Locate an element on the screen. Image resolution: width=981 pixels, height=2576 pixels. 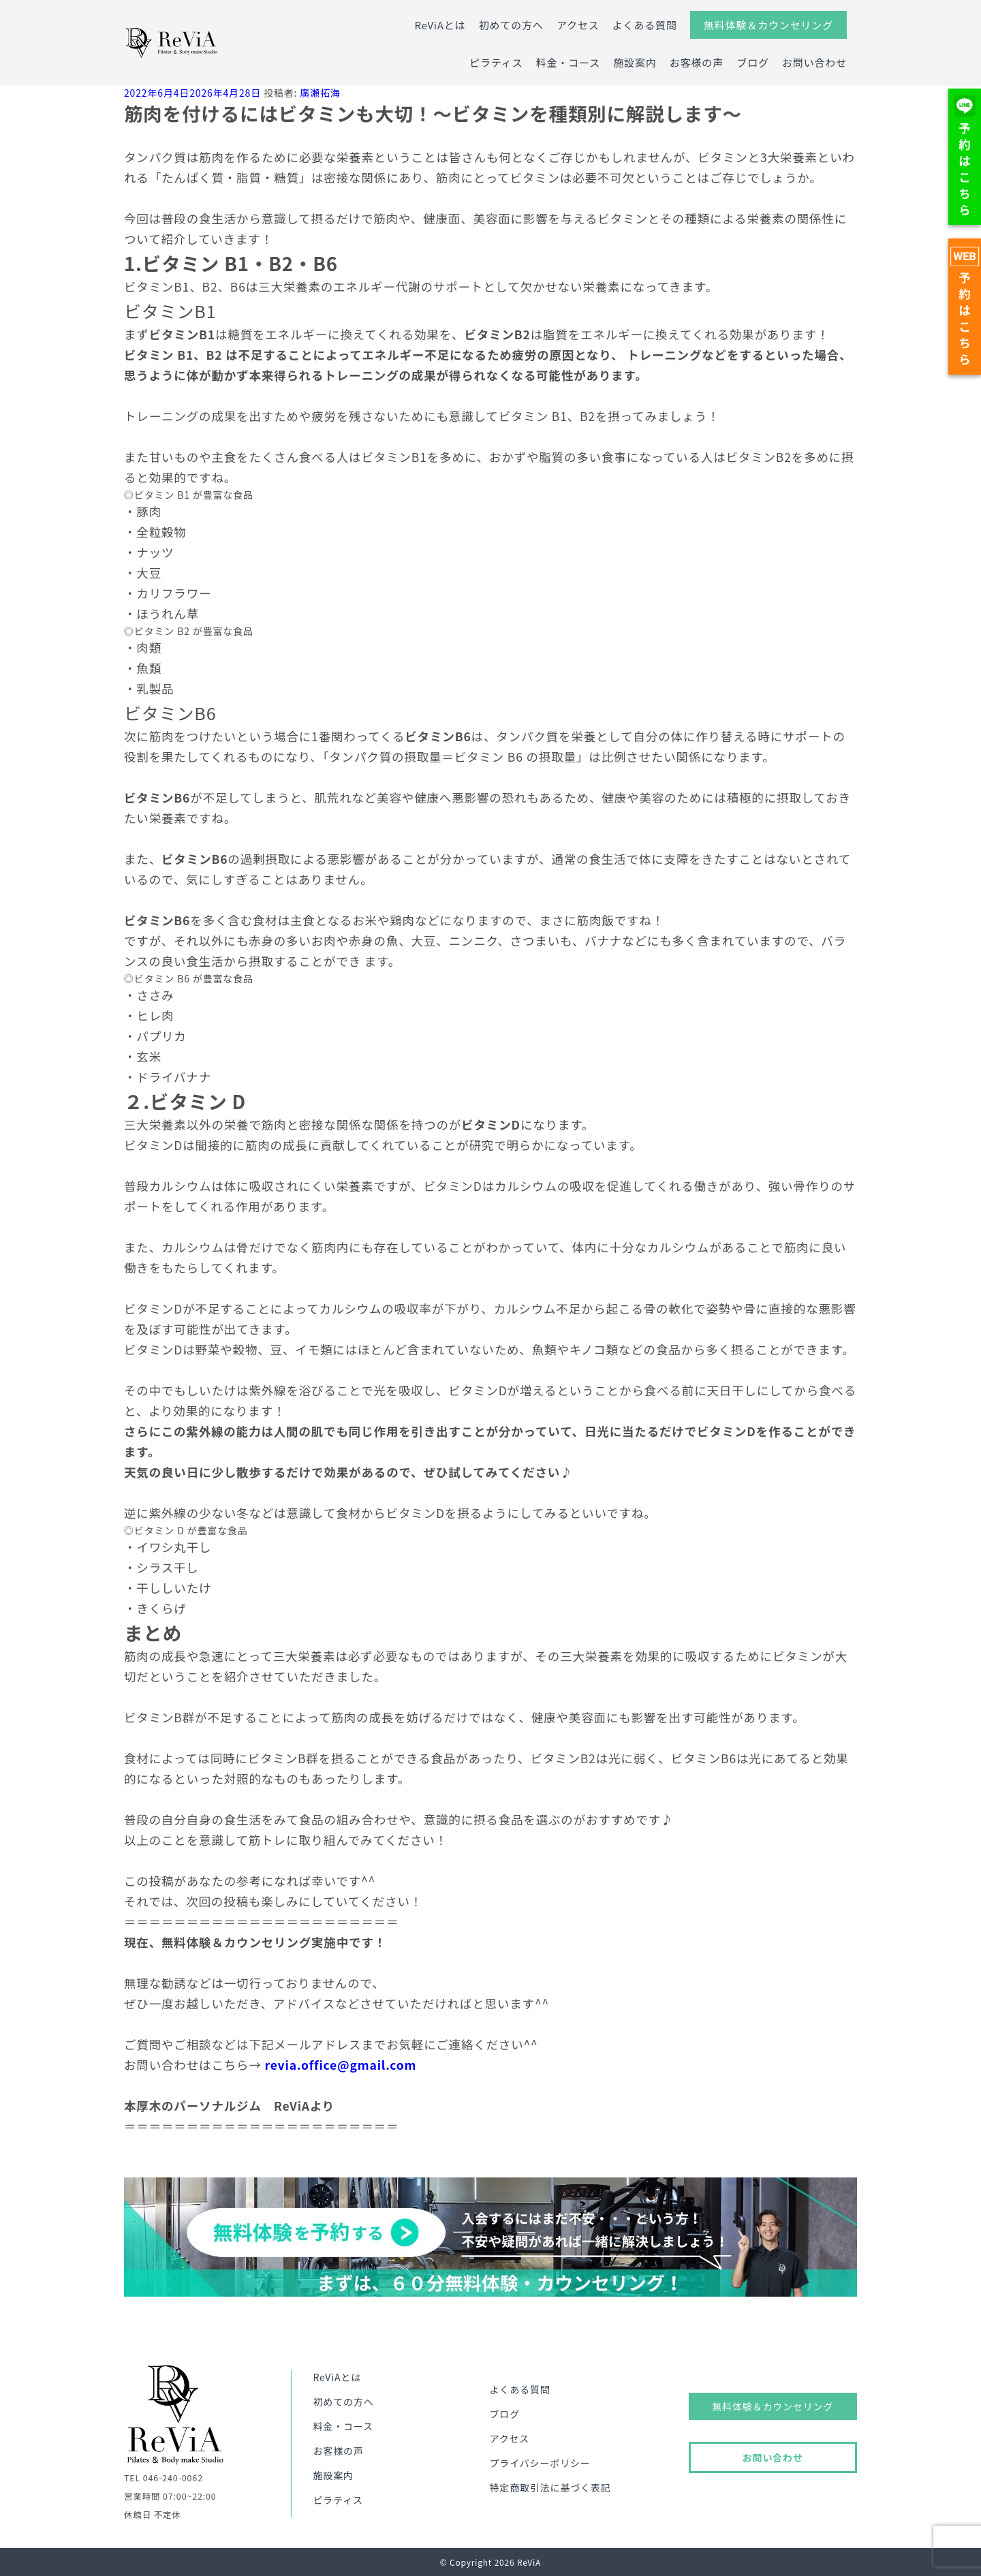
お客様の声 is located at coordinates (696, 62).